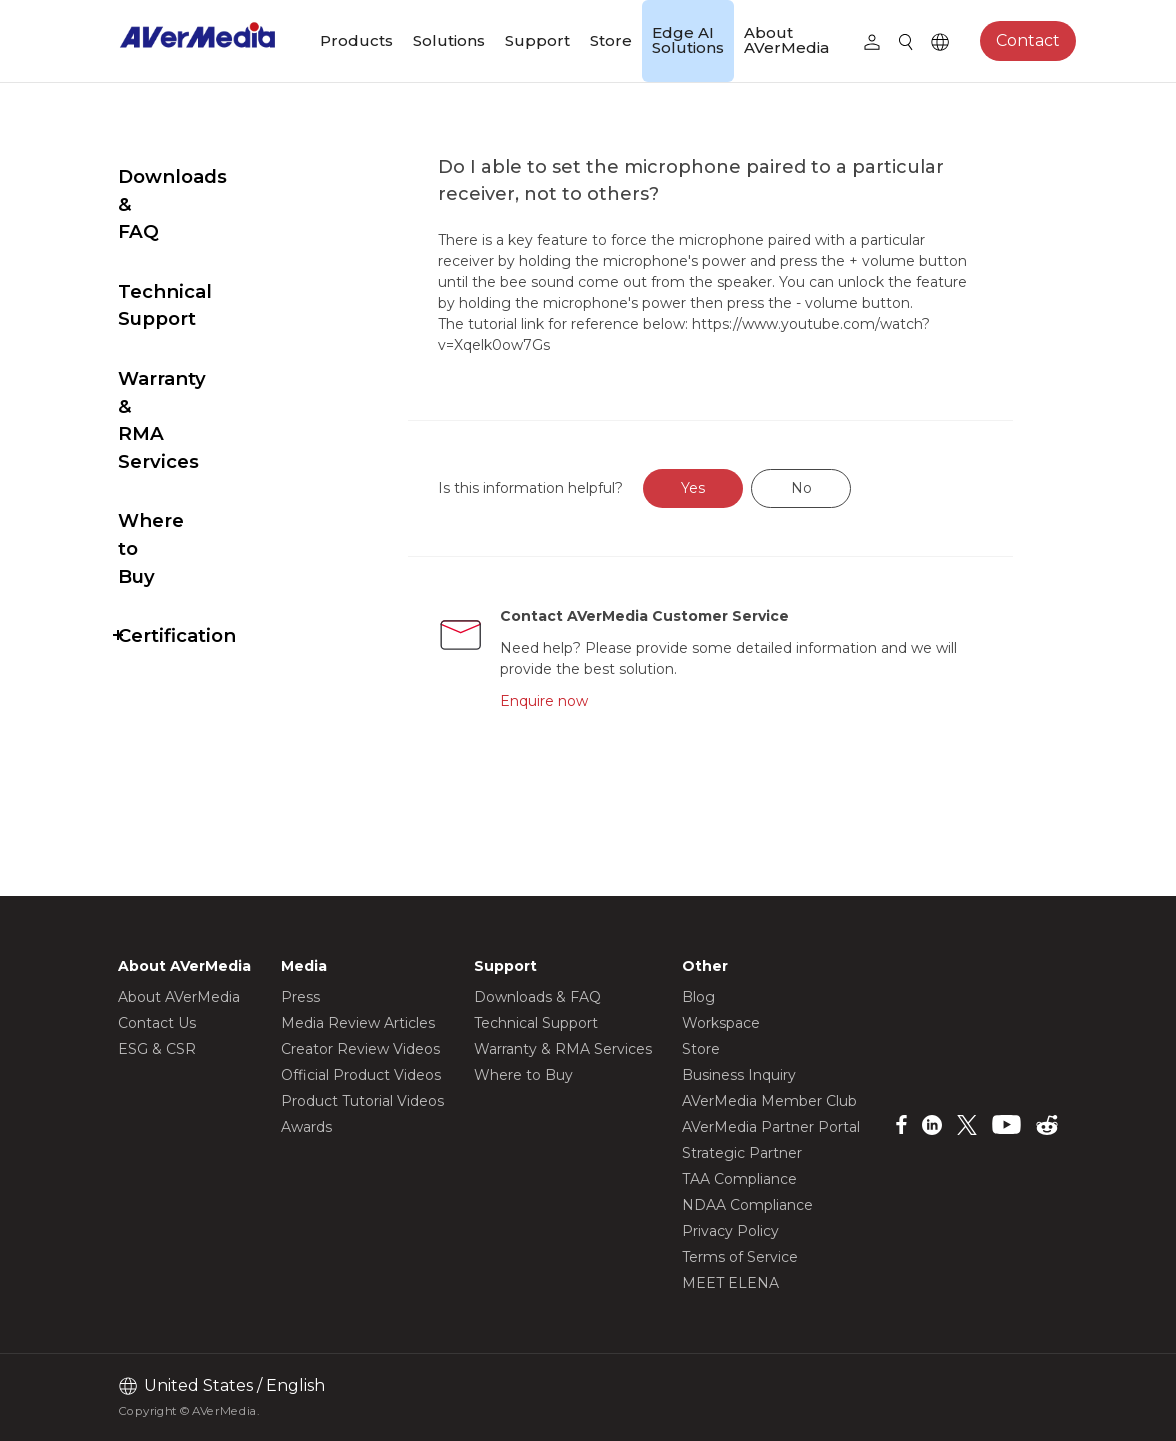  Describe the element at coordinates (730, 1231) in the screenshot. I see `Privacy Policy` at that location.